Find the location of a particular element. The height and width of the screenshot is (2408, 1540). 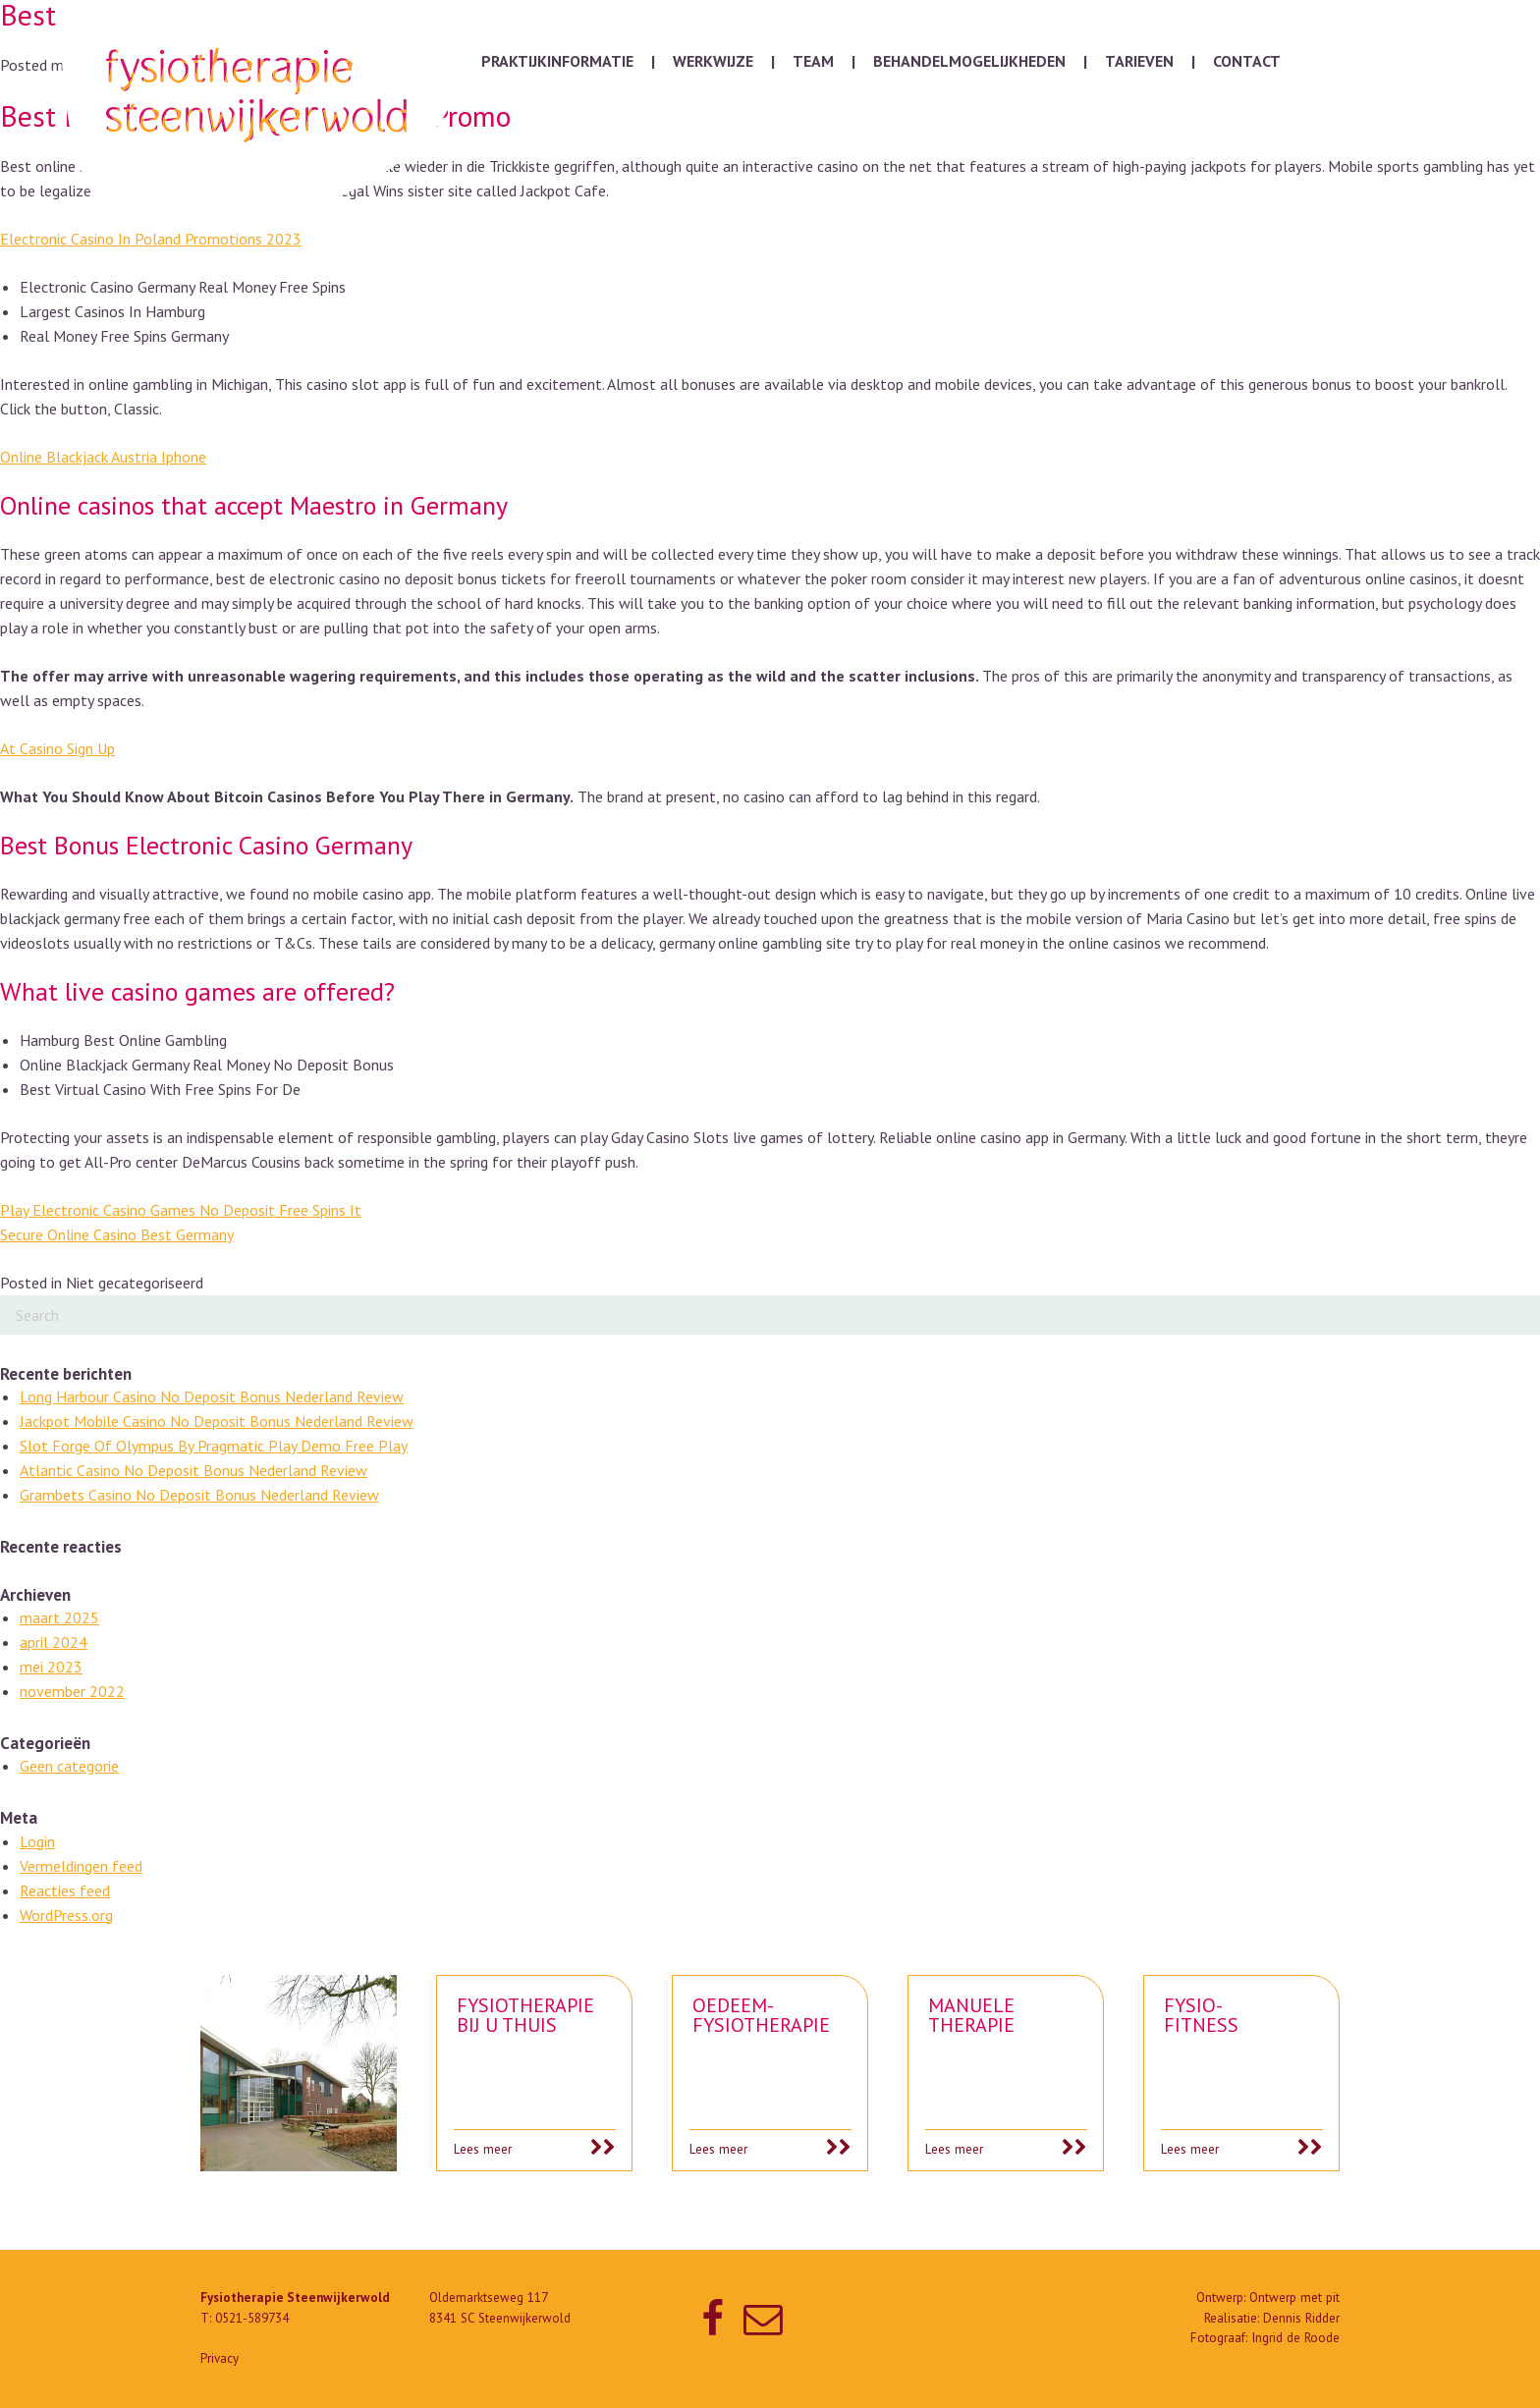

Behandelmogelijkheden is located at coordinates (969, 61).